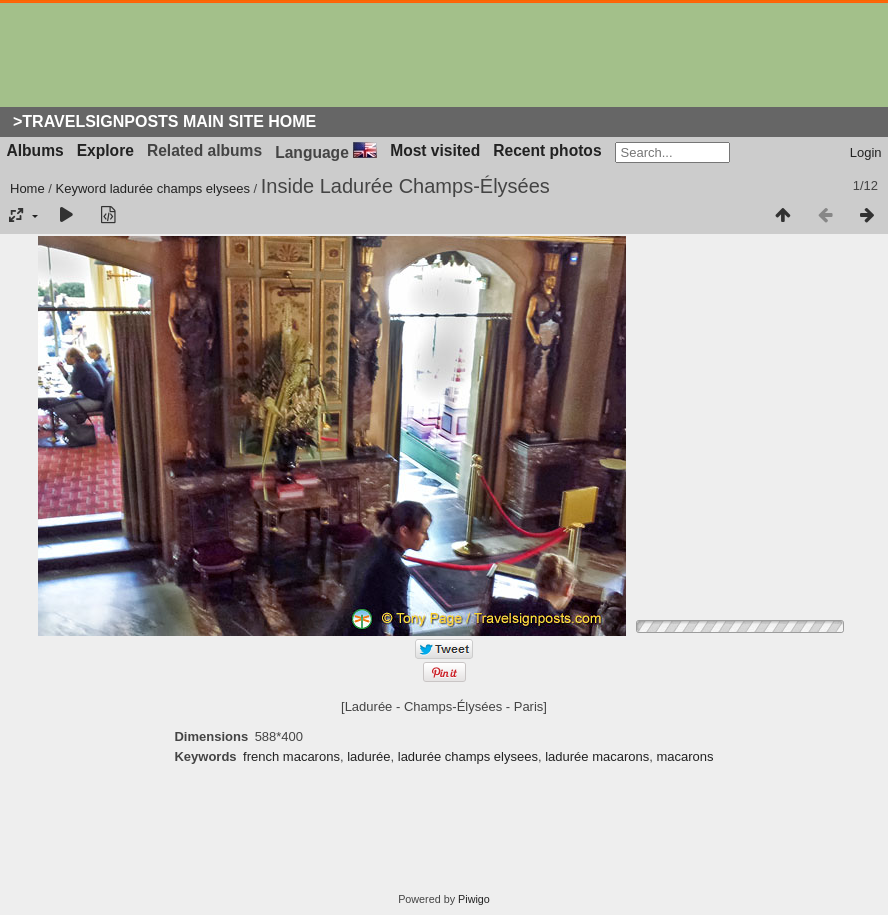 Image resolution: width=888 pixels, height=915 pixels. Describe the element at coordinates (291, 756) in the screenshot. I see `french macarons` at that location.